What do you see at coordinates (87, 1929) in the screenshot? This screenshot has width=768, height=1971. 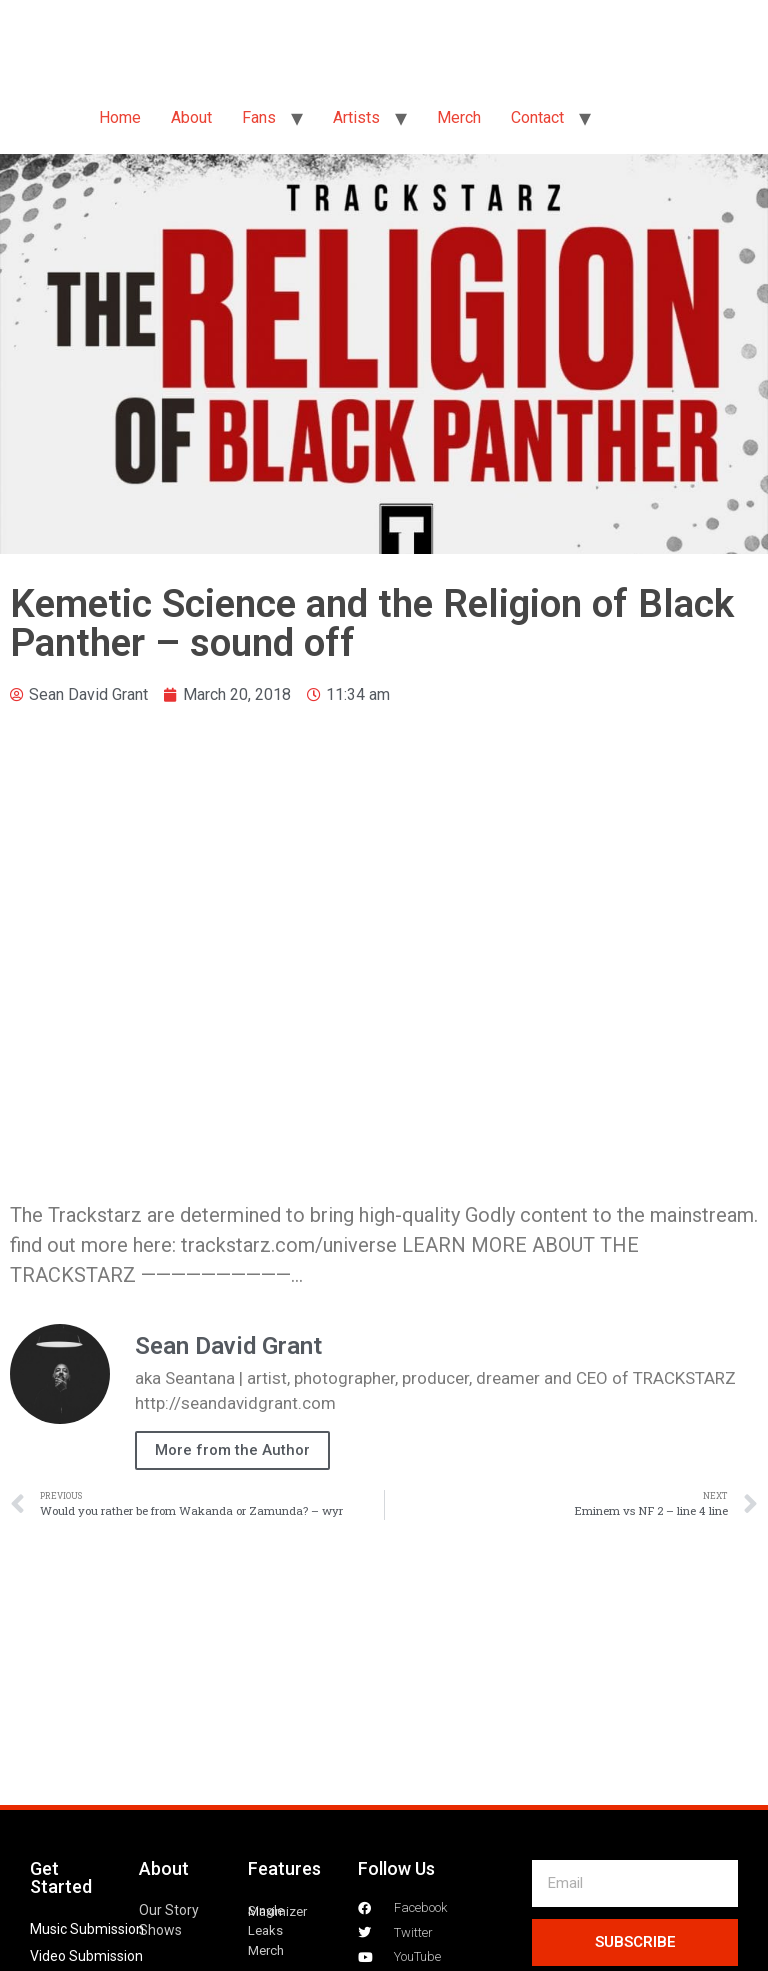 I see `Music Submission` at bounding box center [87, 1929].